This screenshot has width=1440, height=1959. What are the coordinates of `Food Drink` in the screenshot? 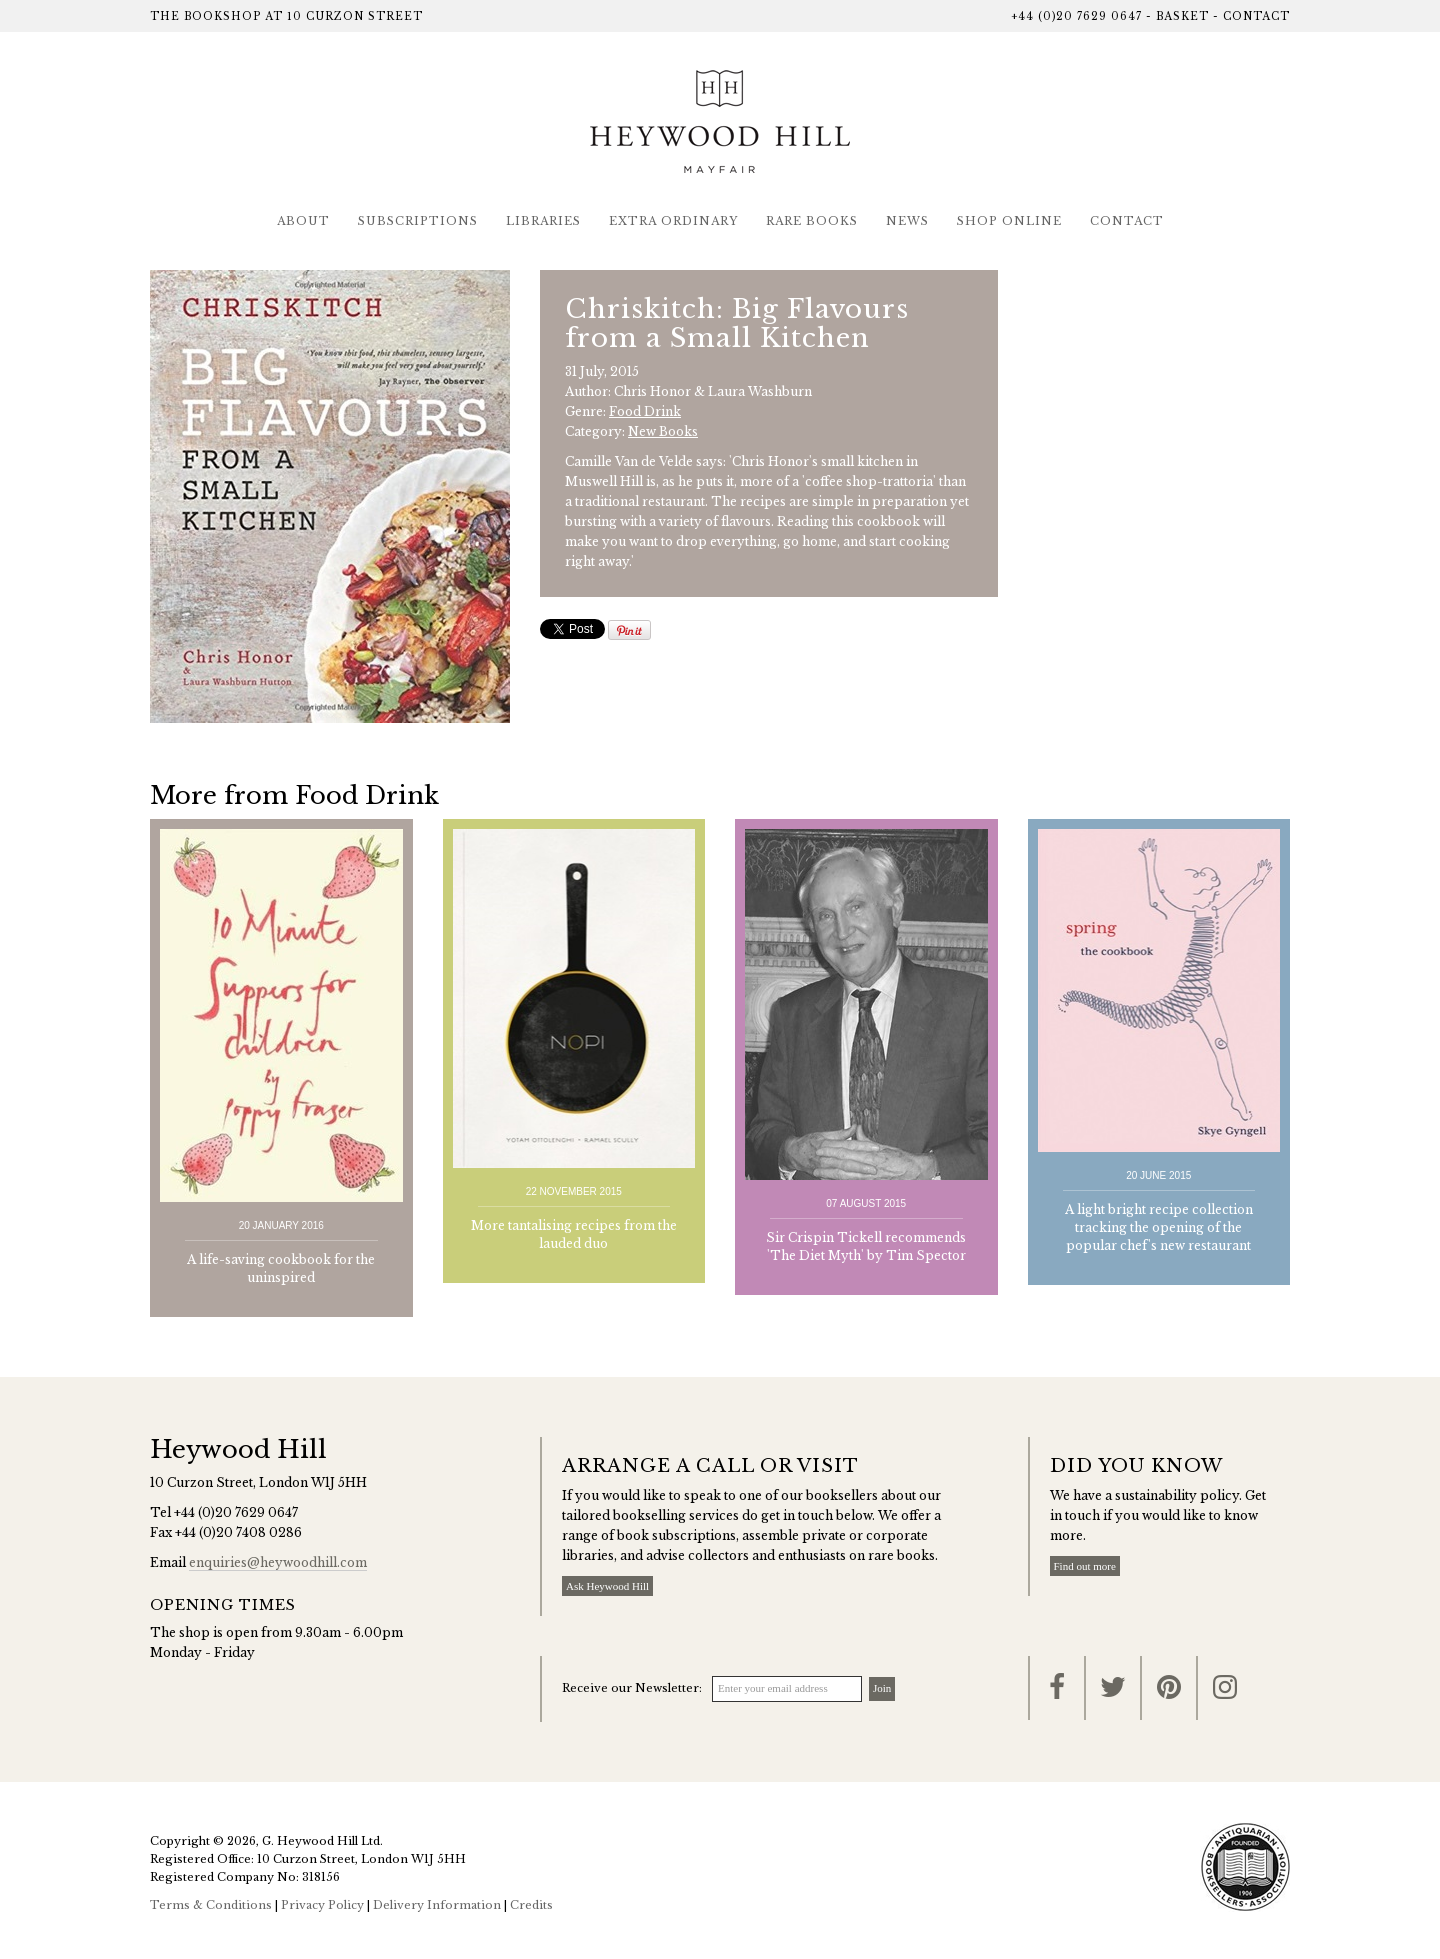 It's located at (645, 411).